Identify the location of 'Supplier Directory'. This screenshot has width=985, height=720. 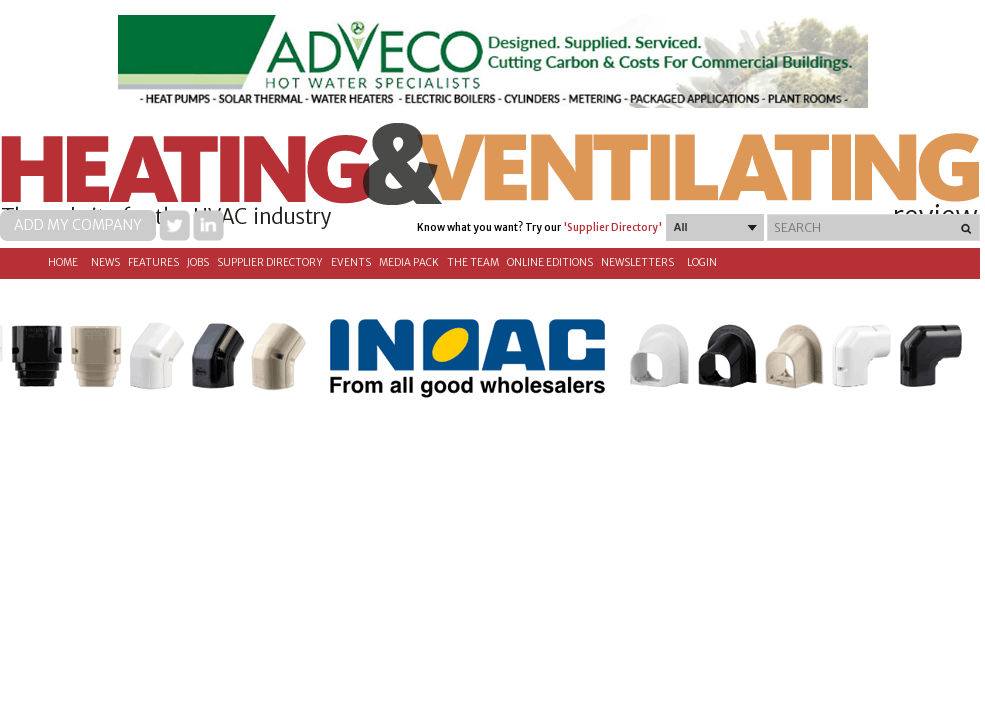
(612, 227).